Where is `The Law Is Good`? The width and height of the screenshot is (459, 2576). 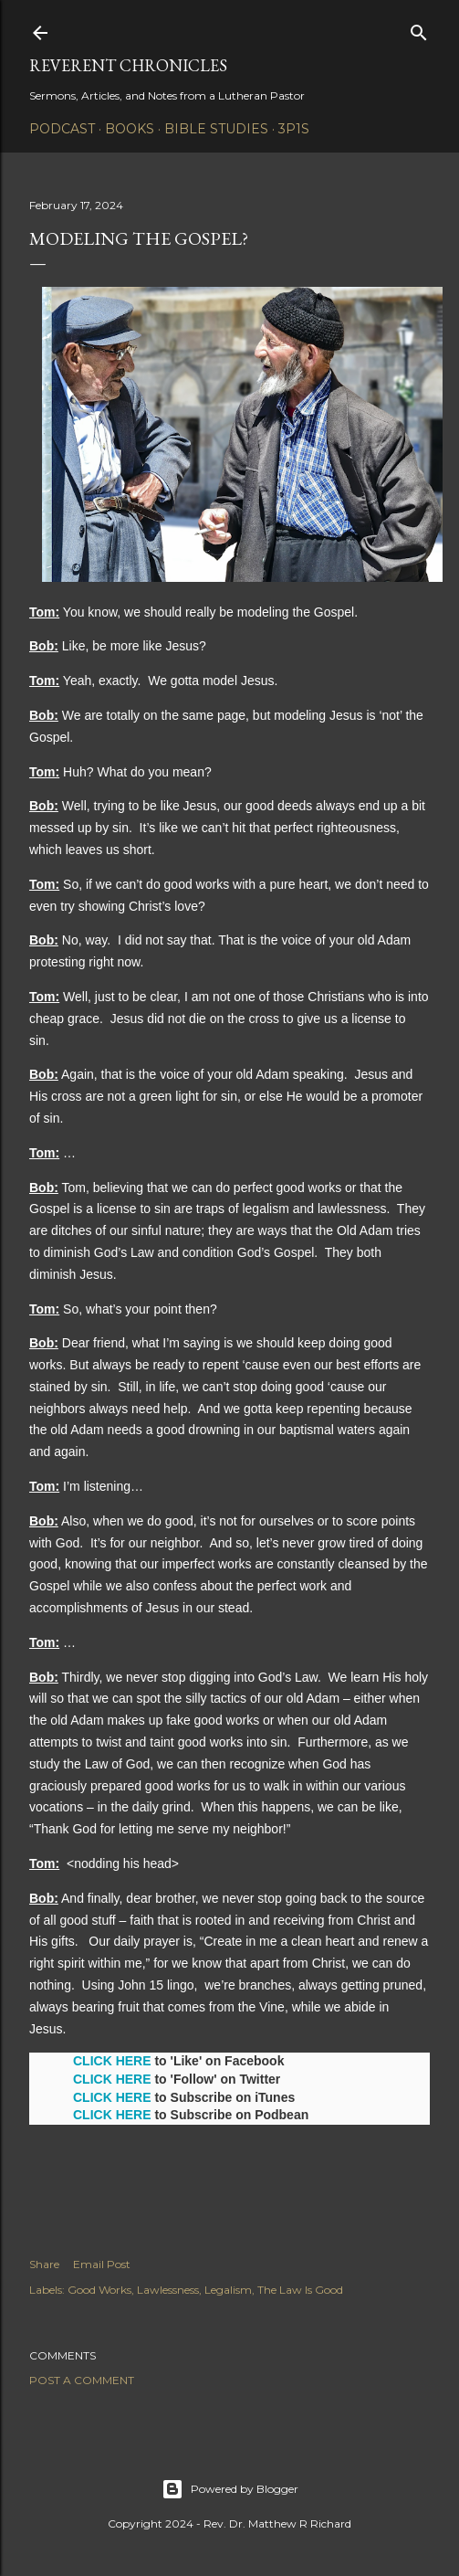
The Law Is Good is located at coordinates (300, 2289).